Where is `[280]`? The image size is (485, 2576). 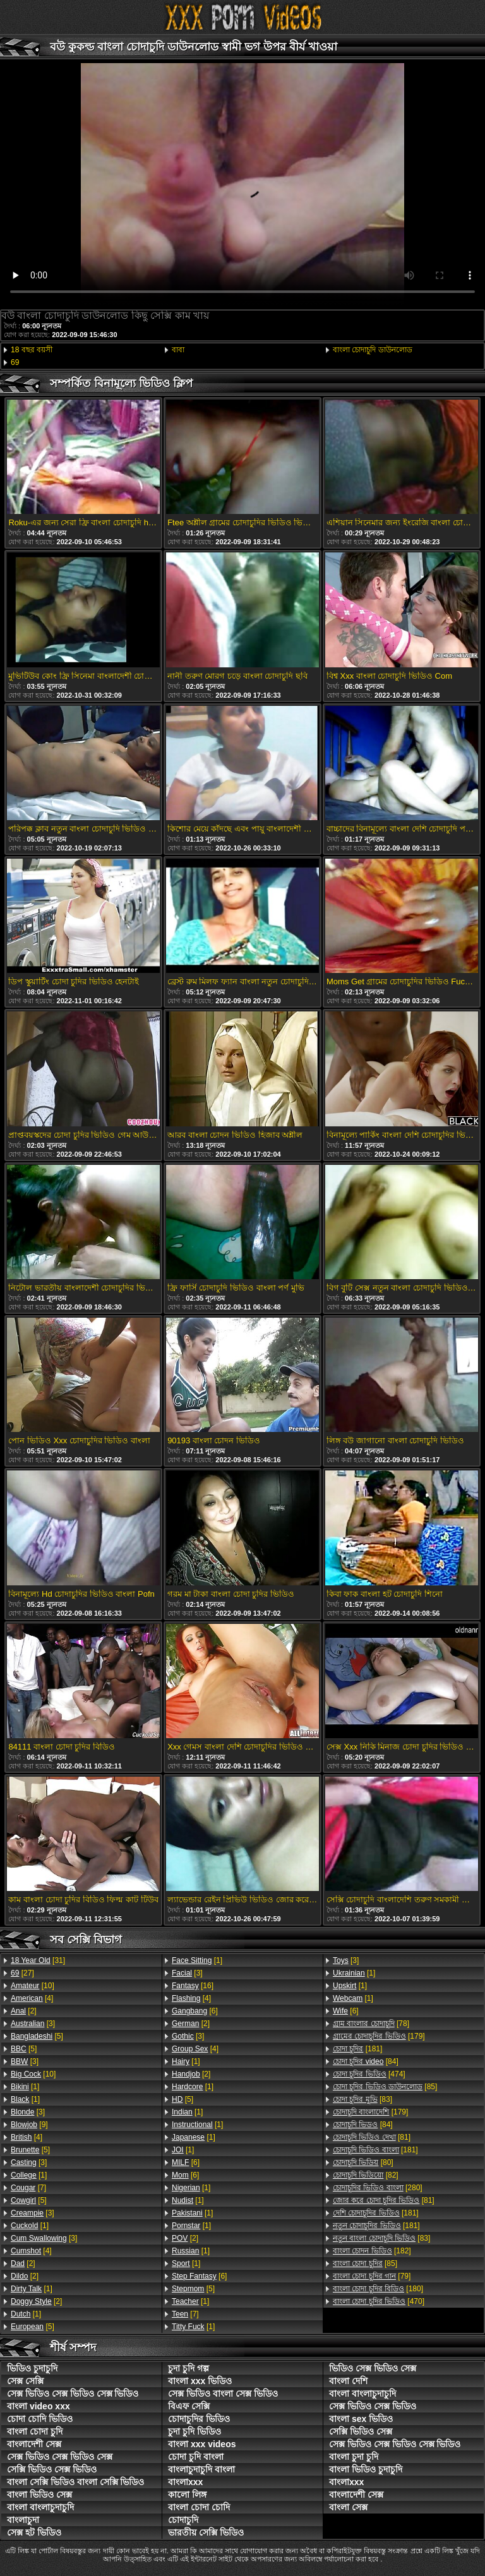
[280] is located at coordinates (377, 2187).